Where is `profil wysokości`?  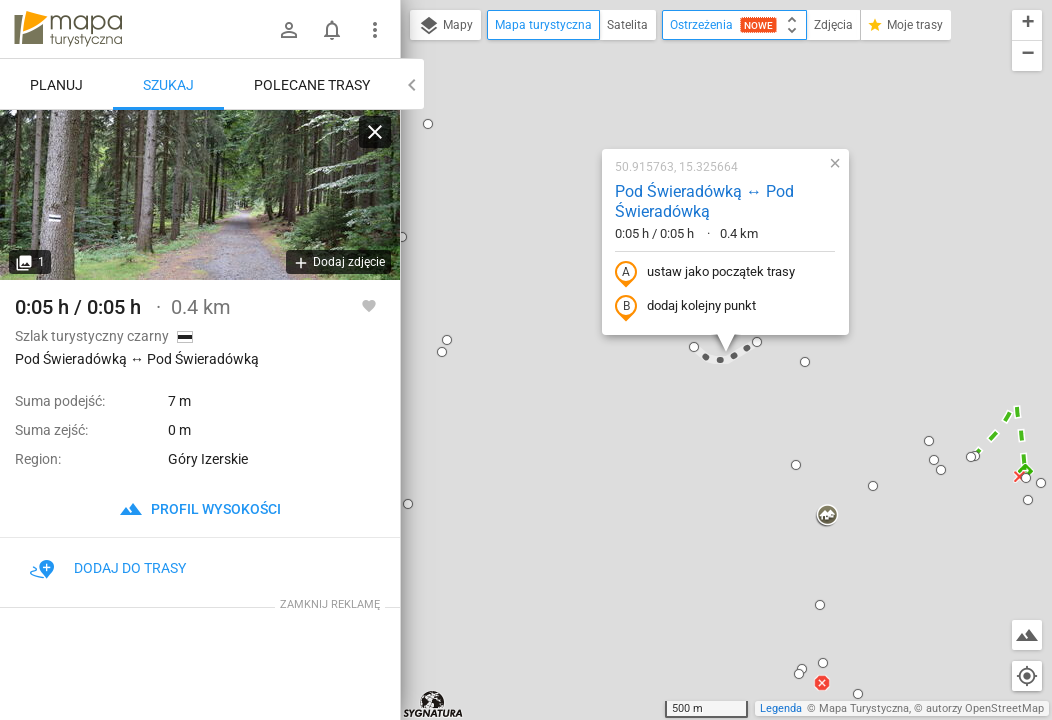
profil wysokości is located at coordinates (200, 509).